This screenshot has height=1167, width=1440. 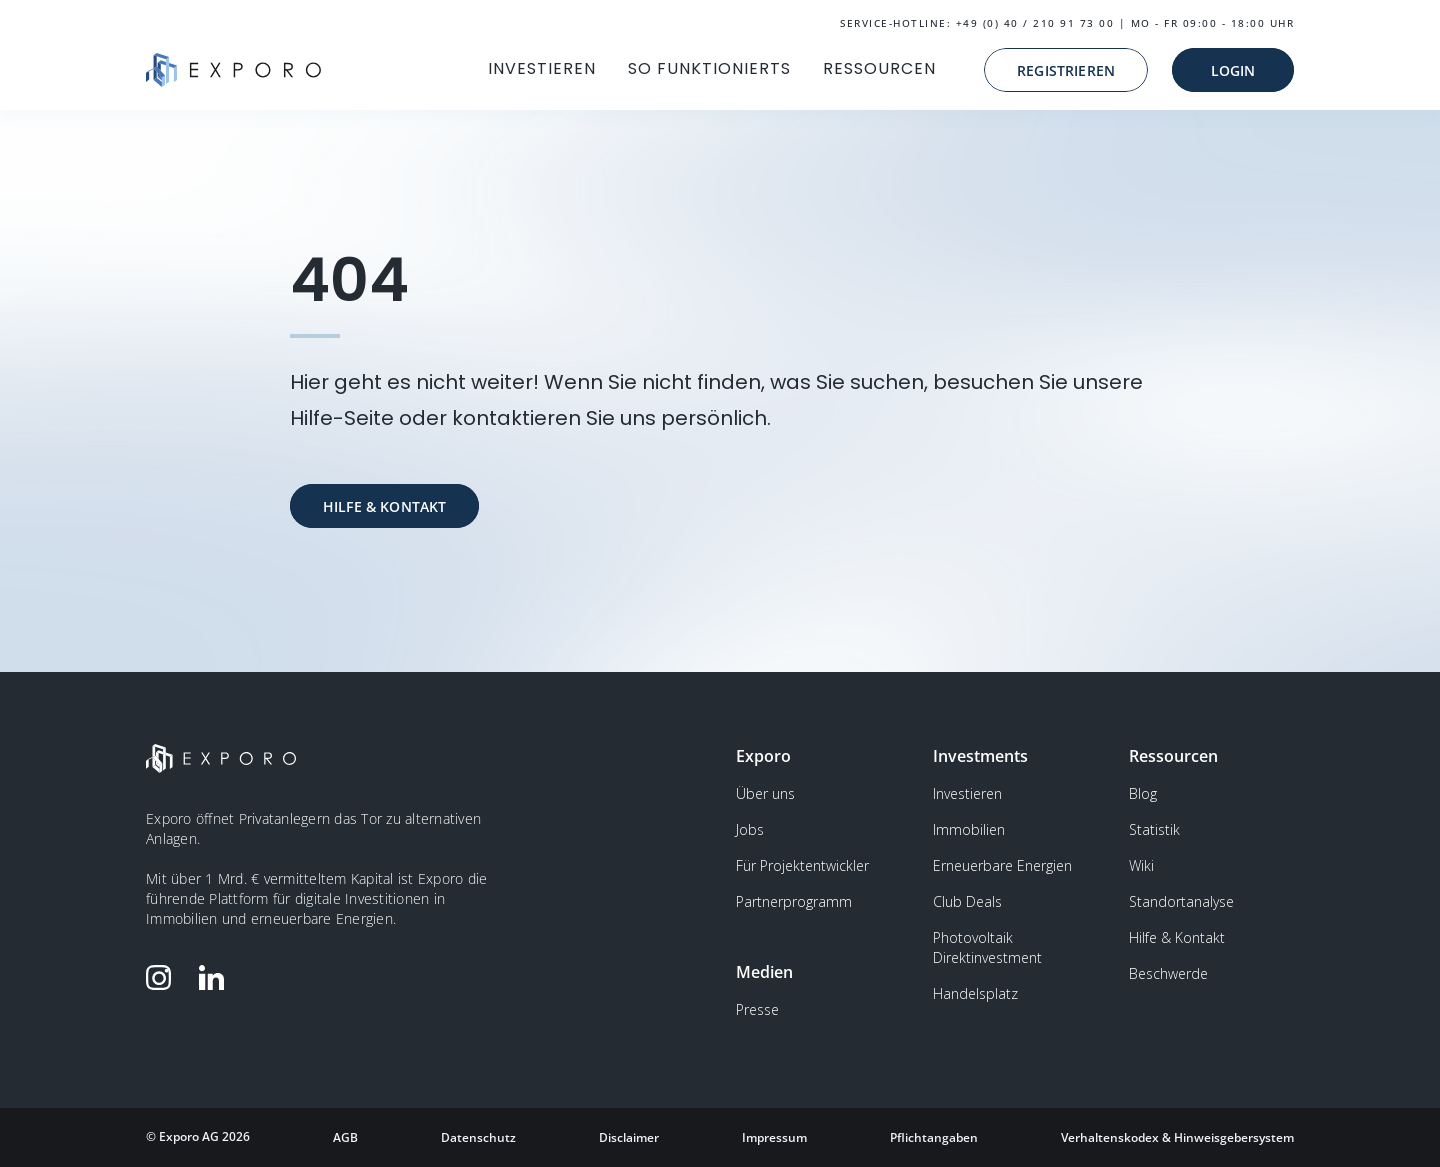 I want to click on Hilfe & Kontakt, so click(x=1177, y=937).